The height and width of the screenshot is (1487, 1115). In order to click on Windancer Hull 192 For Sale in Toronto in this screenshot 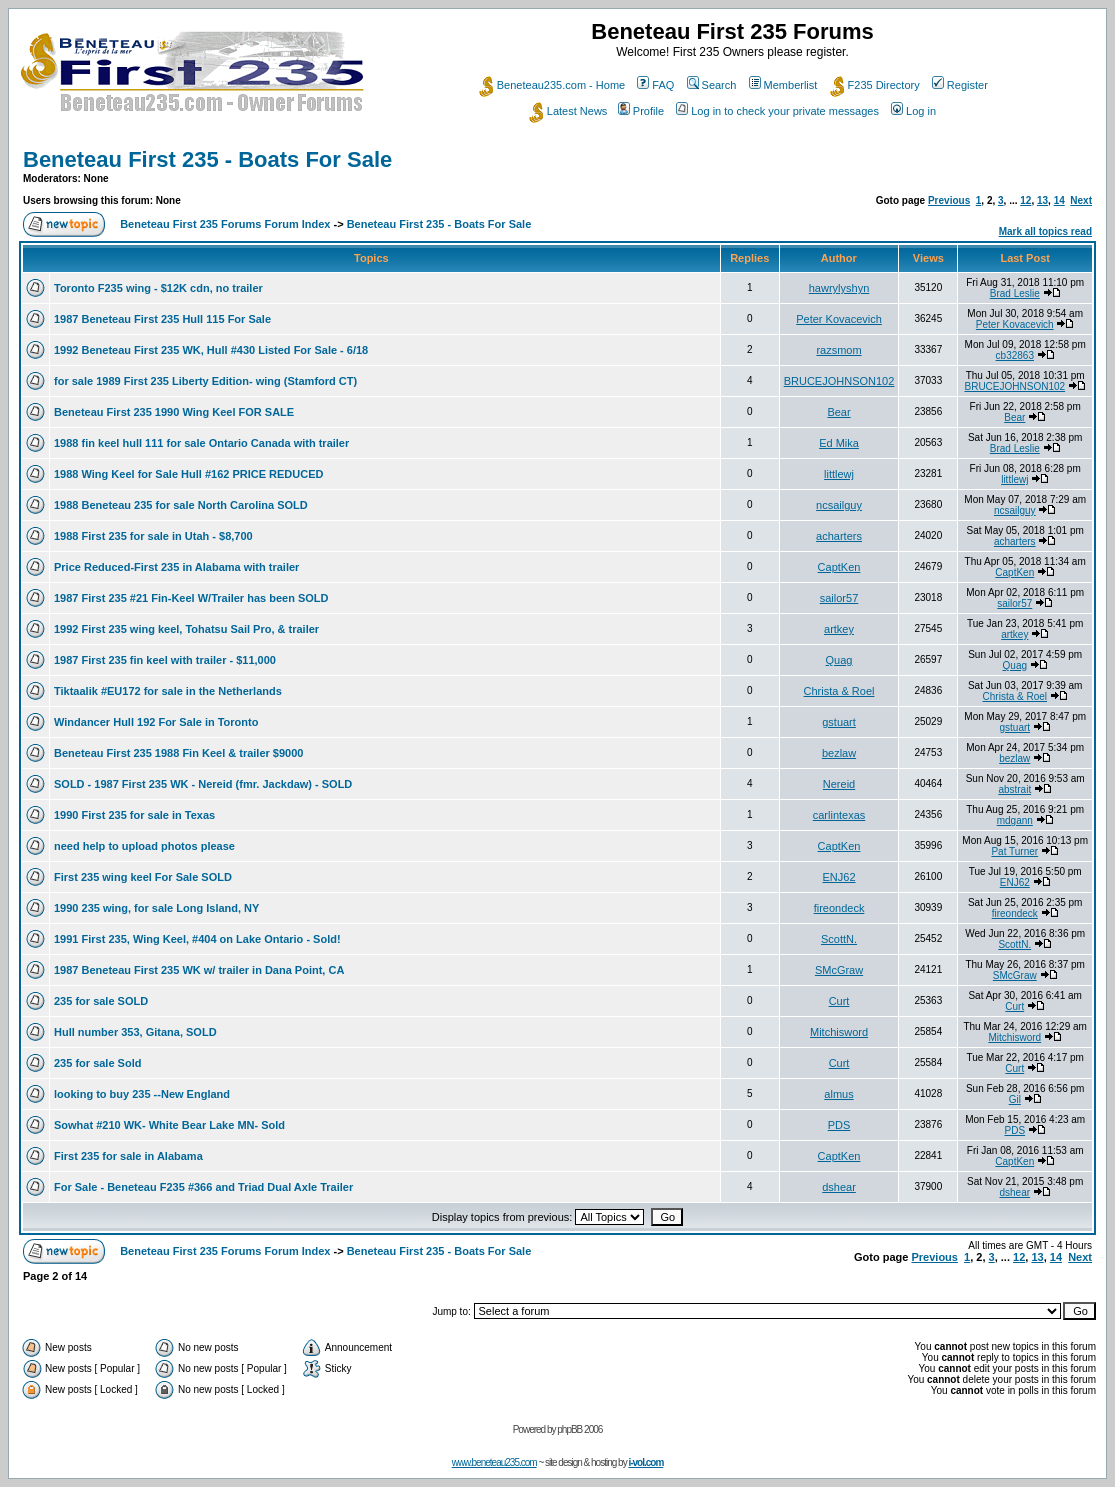, I will do `click(156, 722)`.